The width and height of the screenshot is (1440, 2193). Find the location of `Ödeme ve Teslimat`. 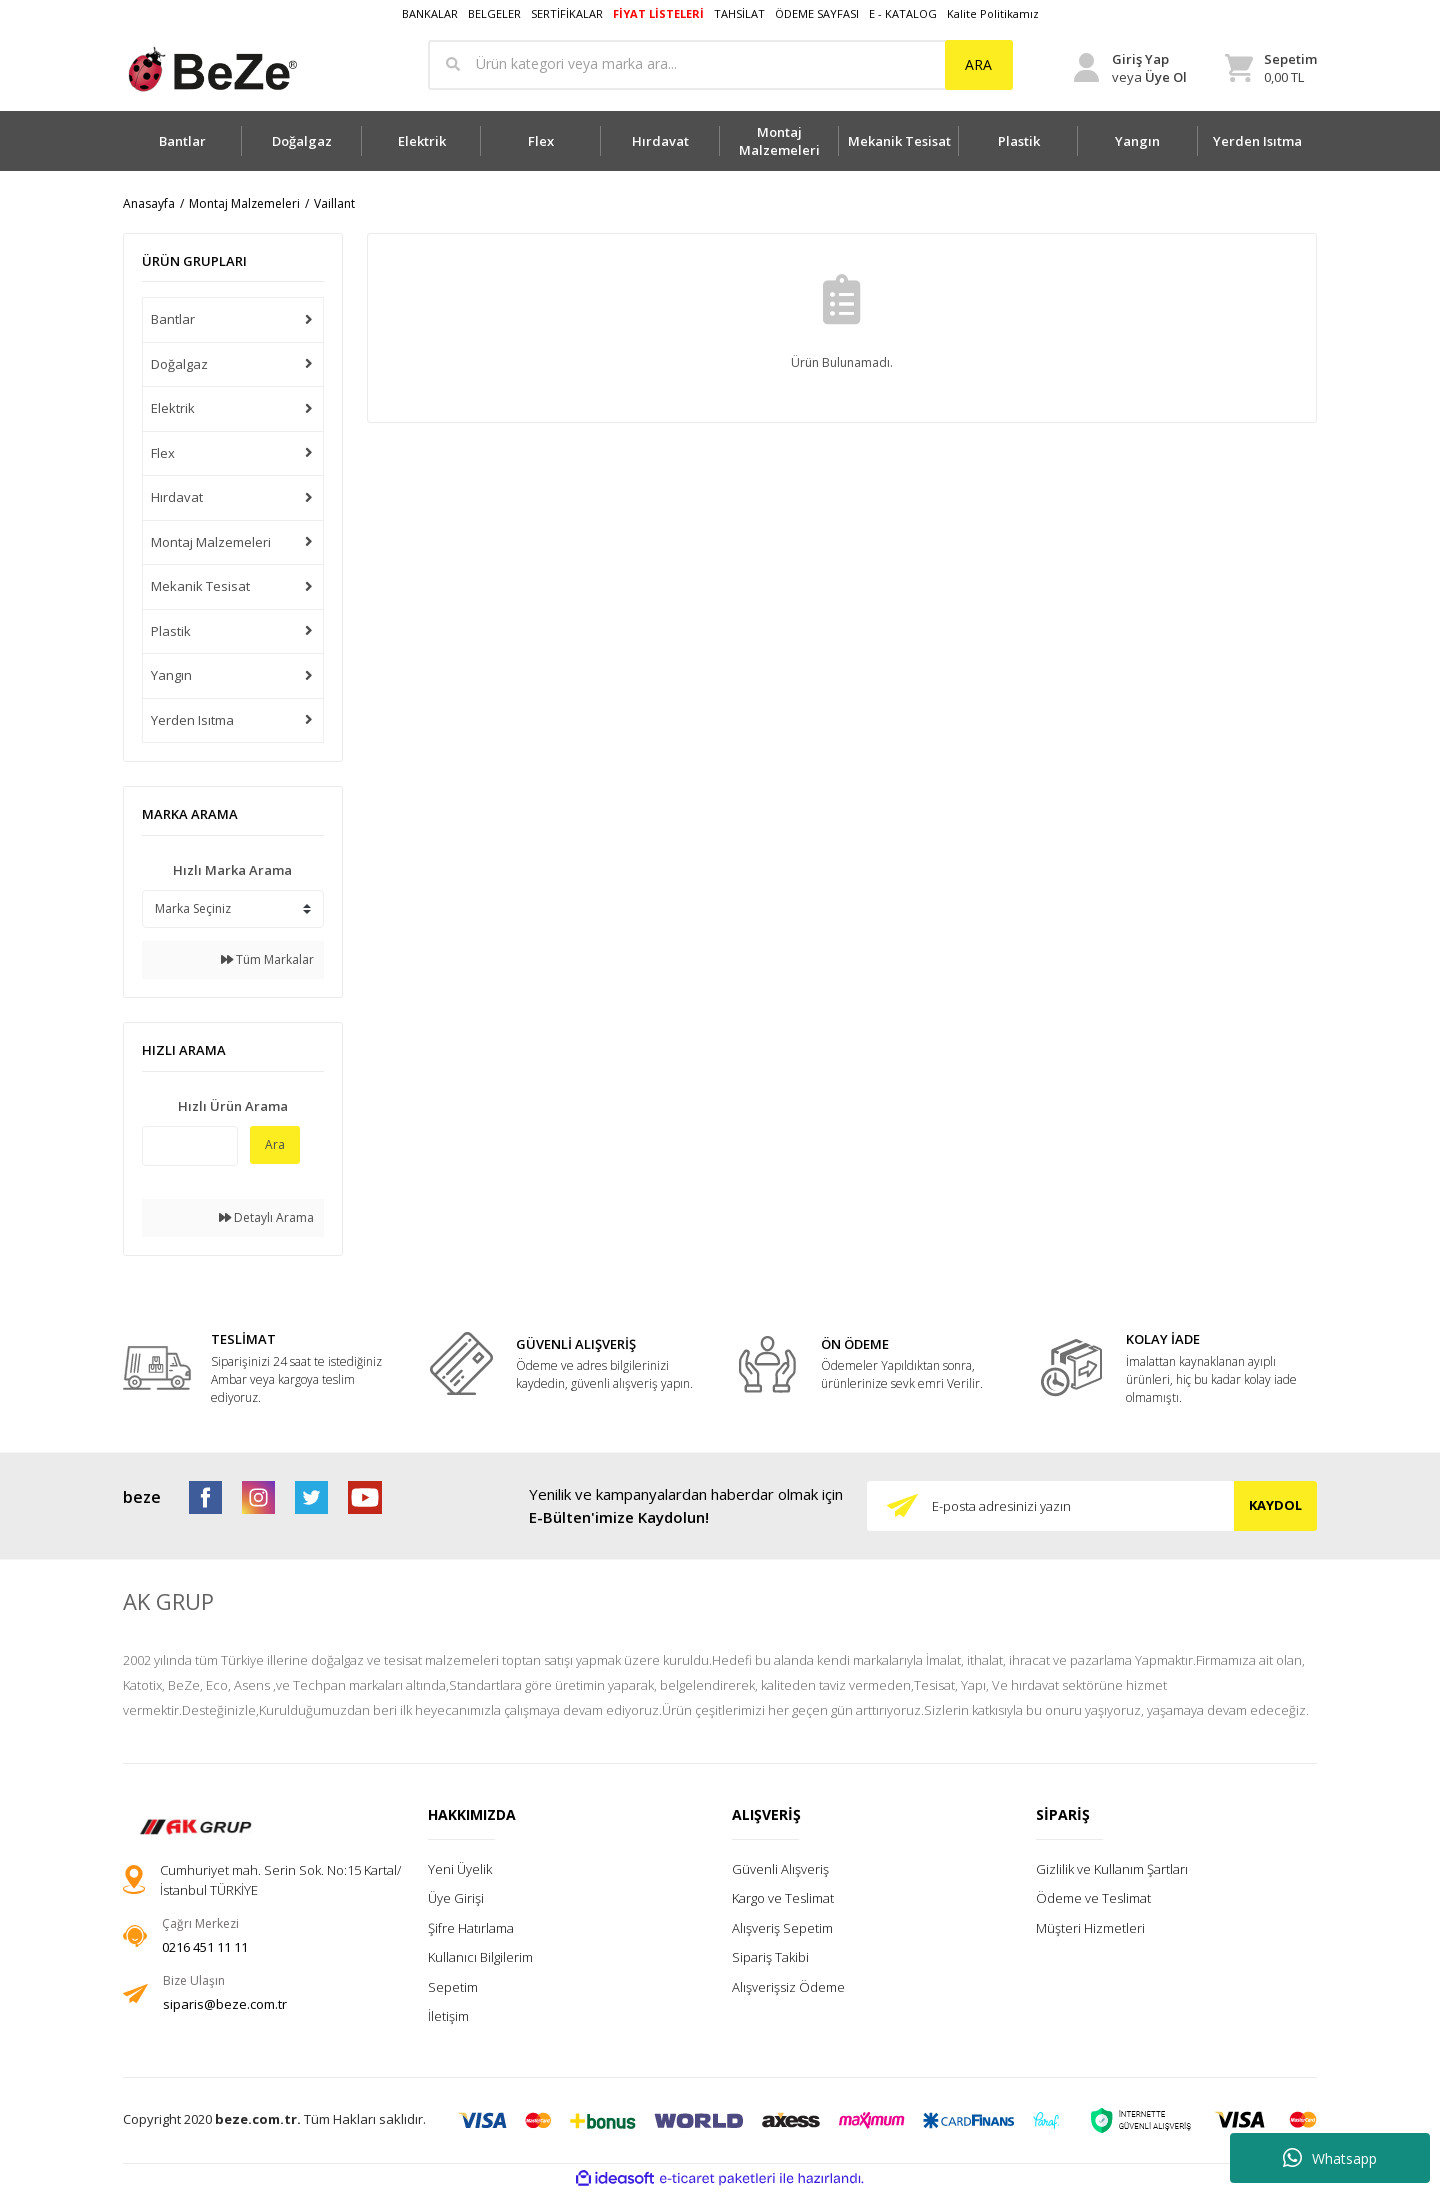

Ödeme ve Teslimat is located at coordinates (1093, 1898).